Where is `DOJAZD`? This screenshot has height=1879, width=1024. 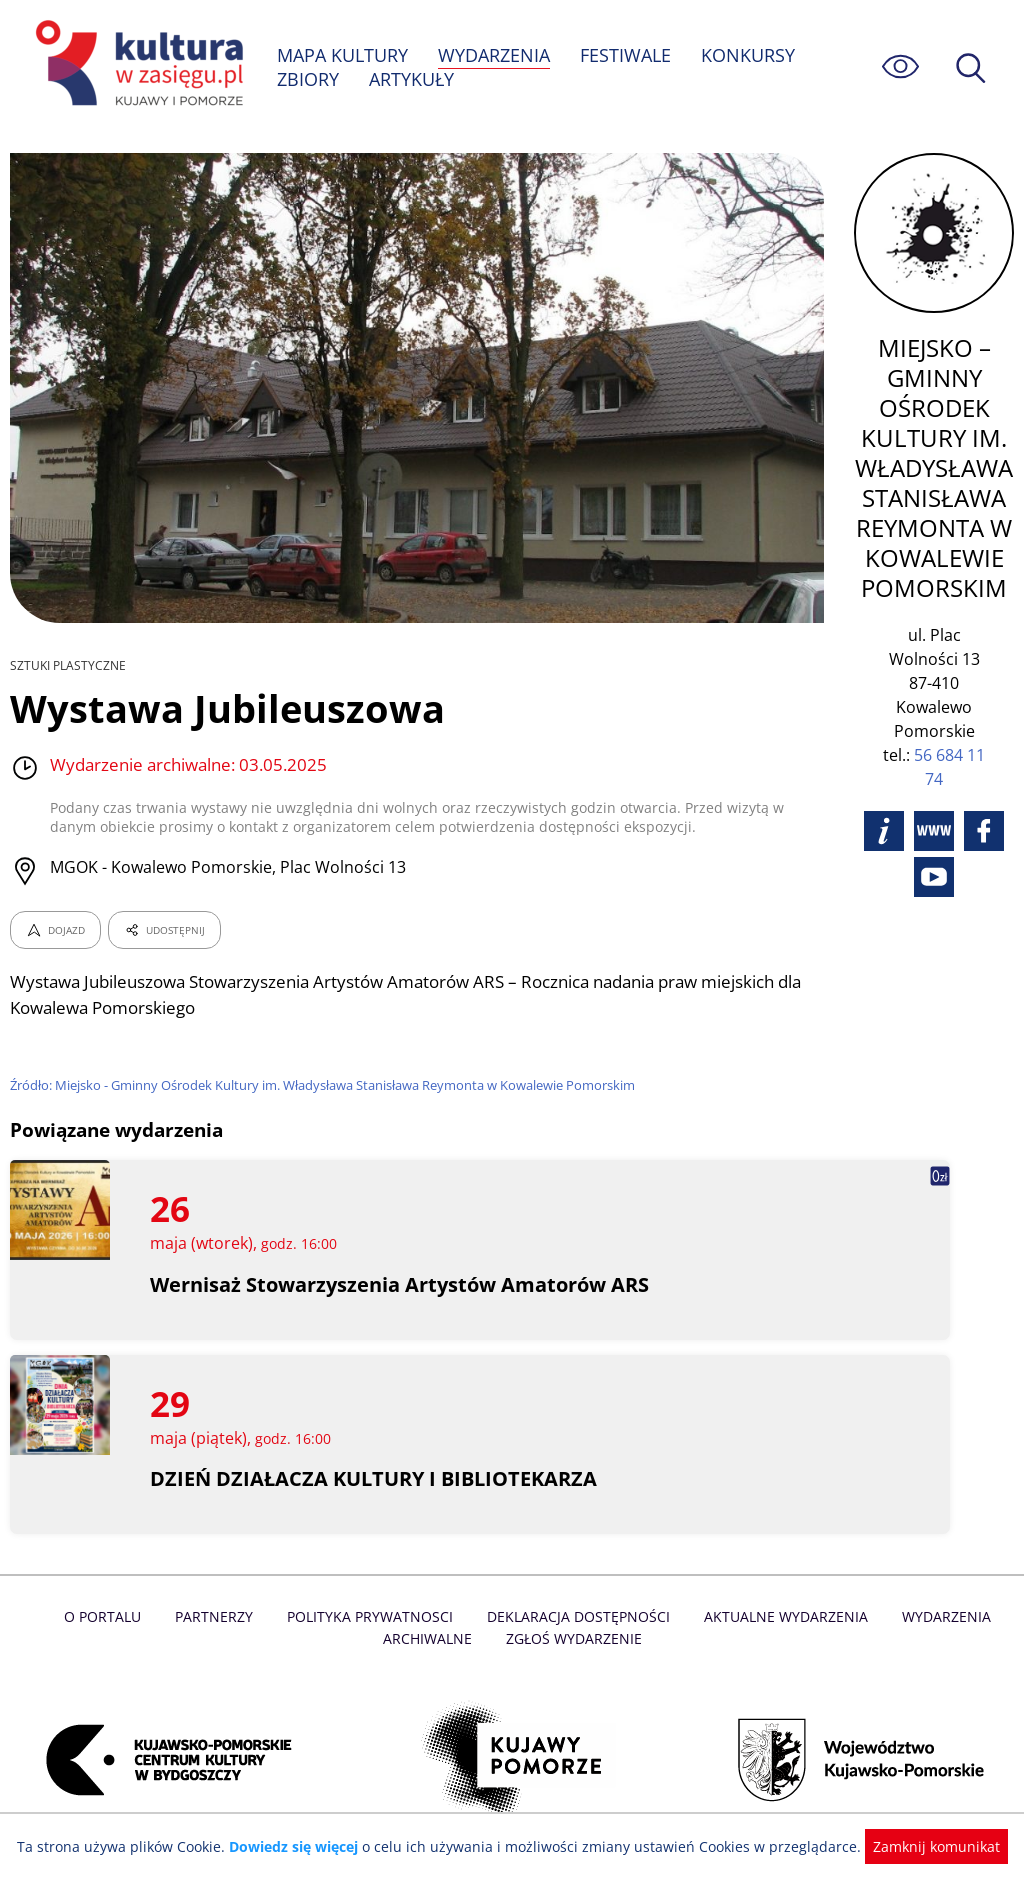
DOJAZD is located at coordinates (55, 930).